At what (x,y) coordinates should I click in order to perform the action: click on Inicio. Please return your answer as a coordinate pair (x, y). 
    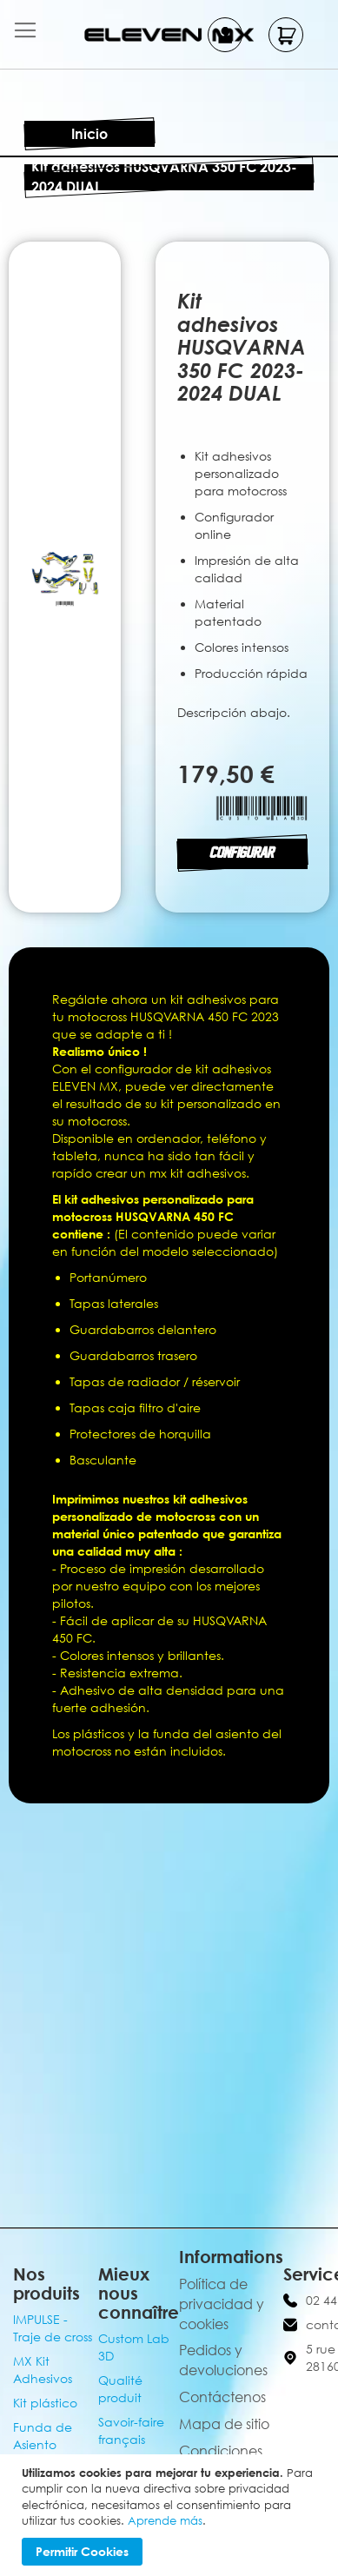
    Looking at the image, I should click on (89, 134).